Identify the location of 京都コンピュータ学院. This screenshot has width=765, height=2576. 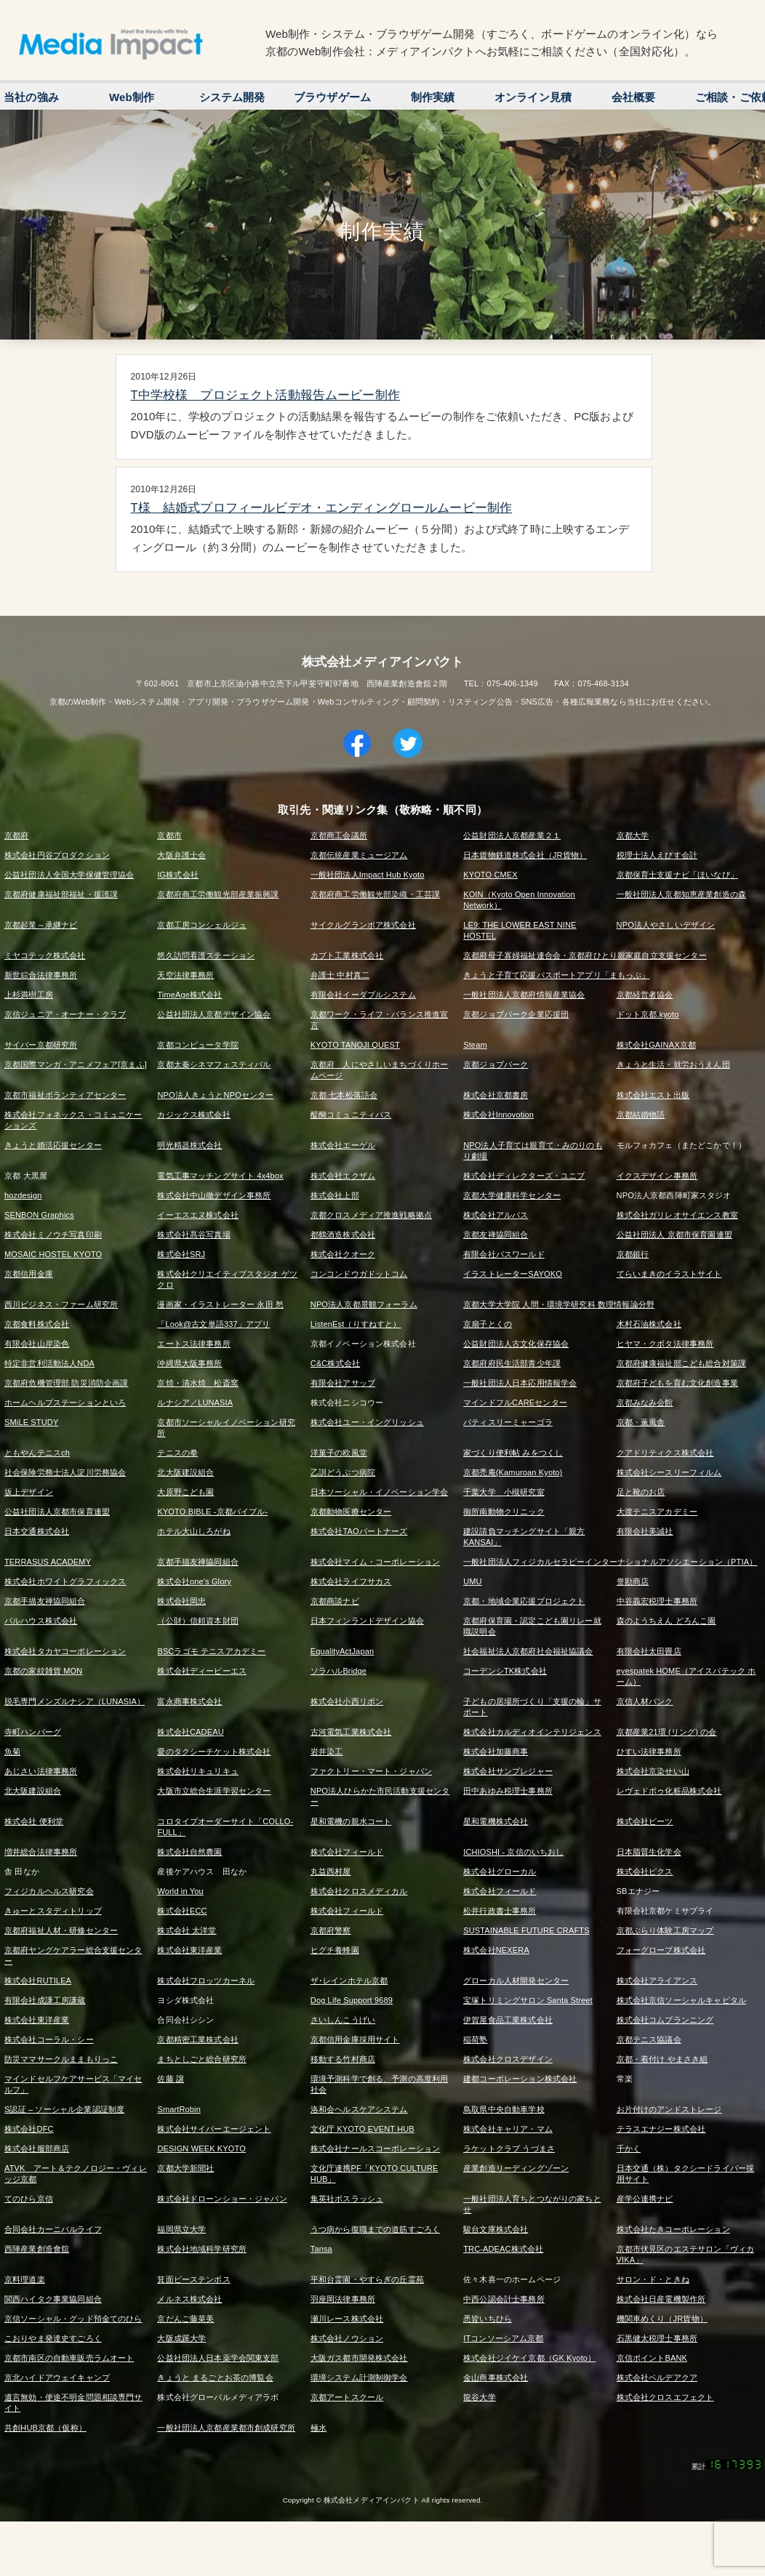
(198, 1044).